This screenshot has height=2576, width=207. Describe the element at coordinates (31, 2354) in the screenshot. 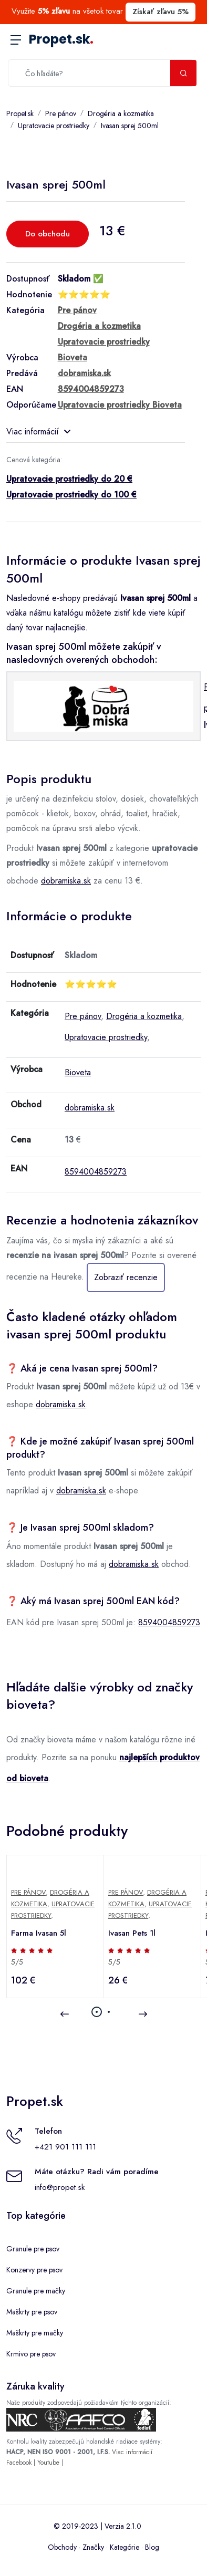

I see `Krmivo pre psov` at that location.